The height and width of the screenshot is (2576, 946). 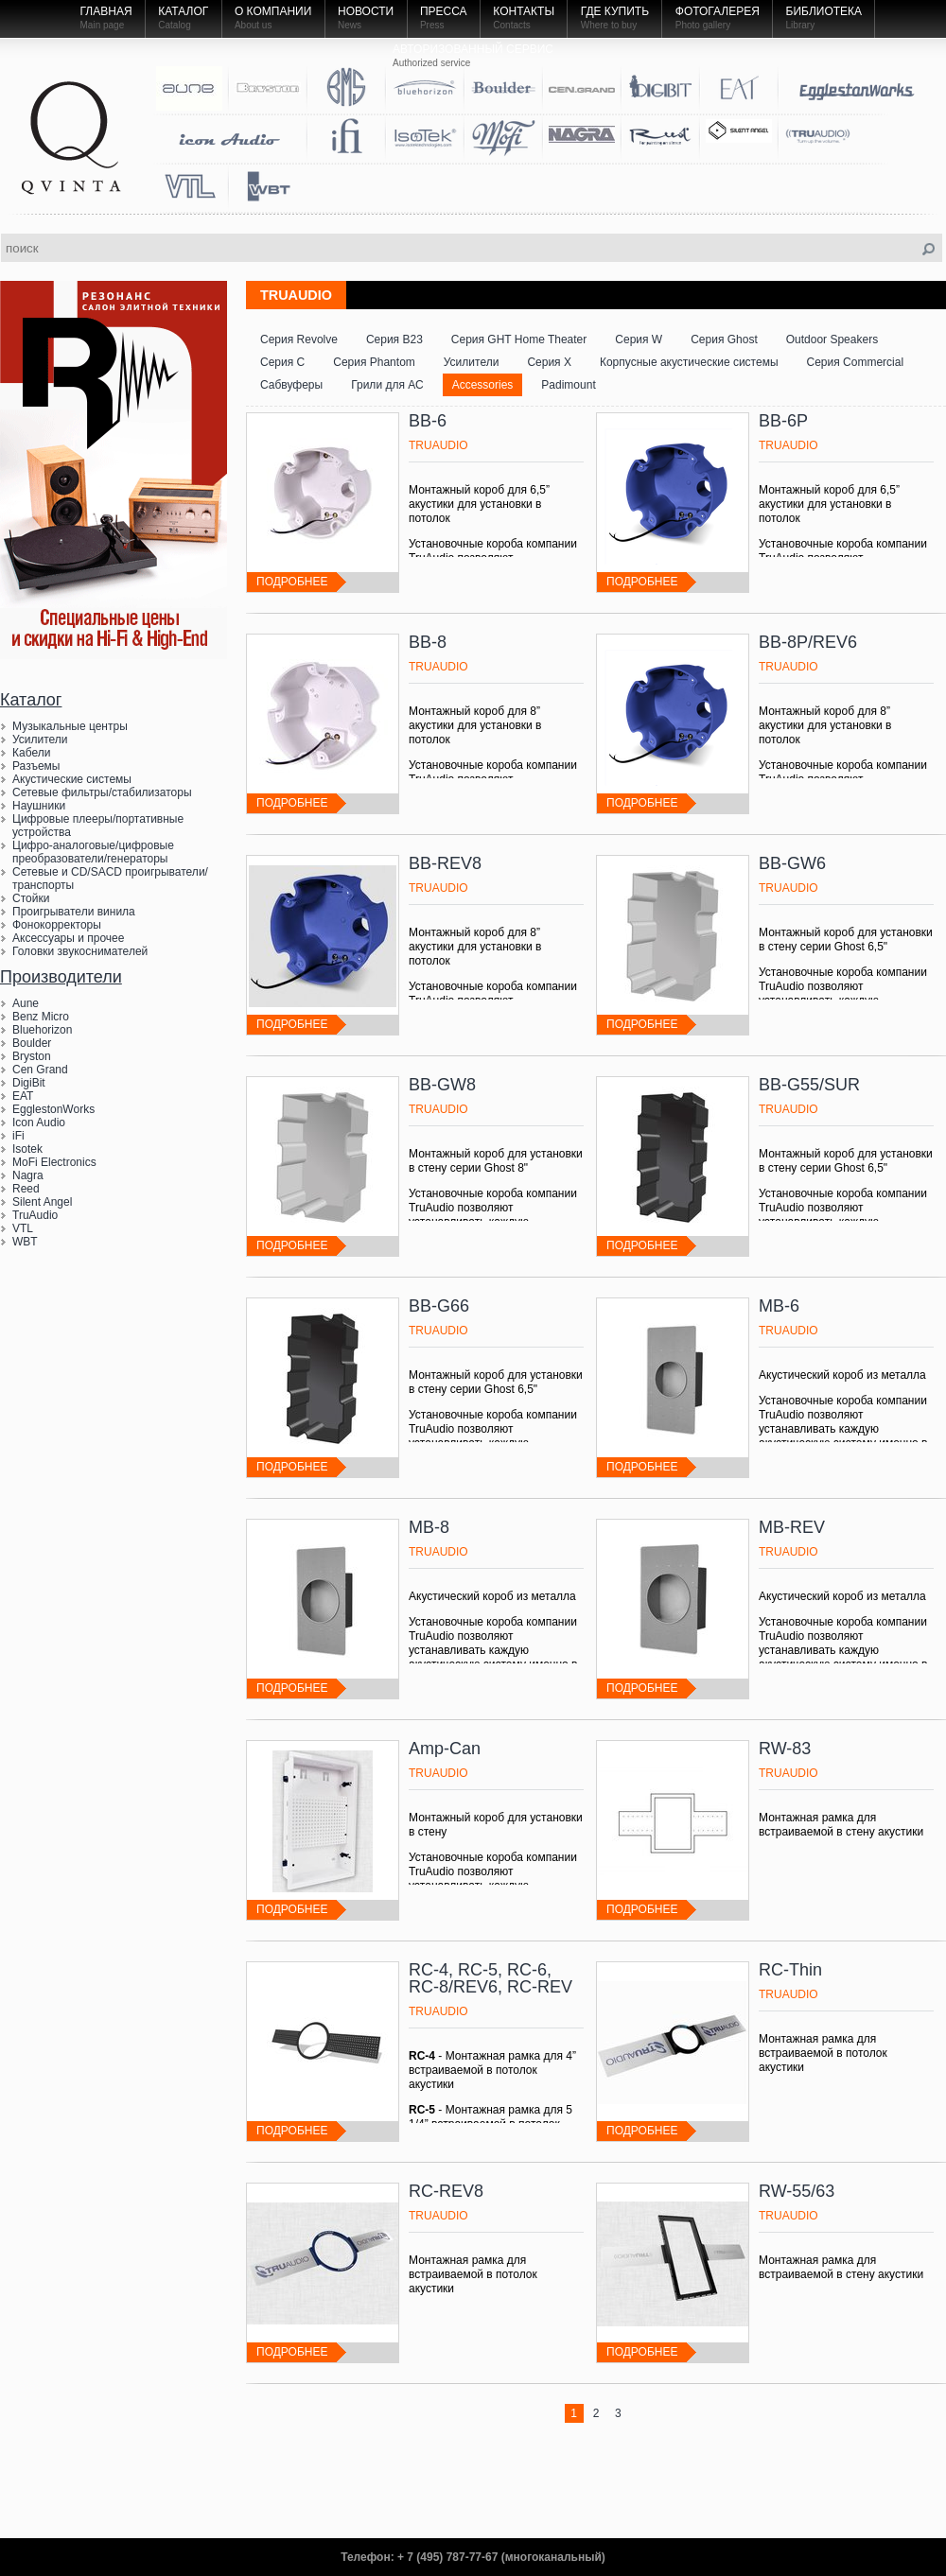 What do you see at coordinates (374, 362) in the screenshot?
I see `Серия Phantom` at bounding box center [374, 362].